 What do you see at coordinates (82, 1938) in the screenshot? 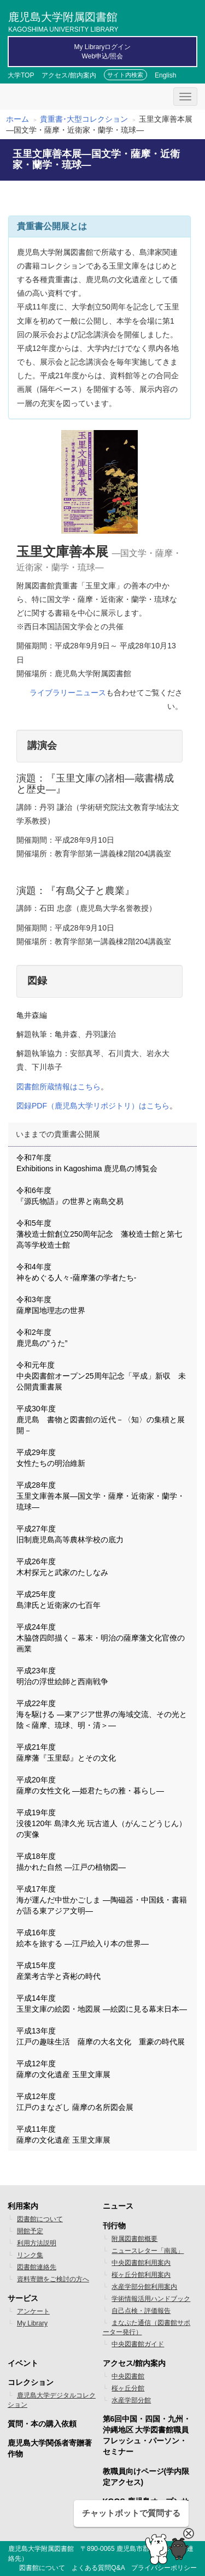
I see `平成16年度 絵本を旅する ―江戸絵入り本の世界―` at bounding box center [82, 1938].